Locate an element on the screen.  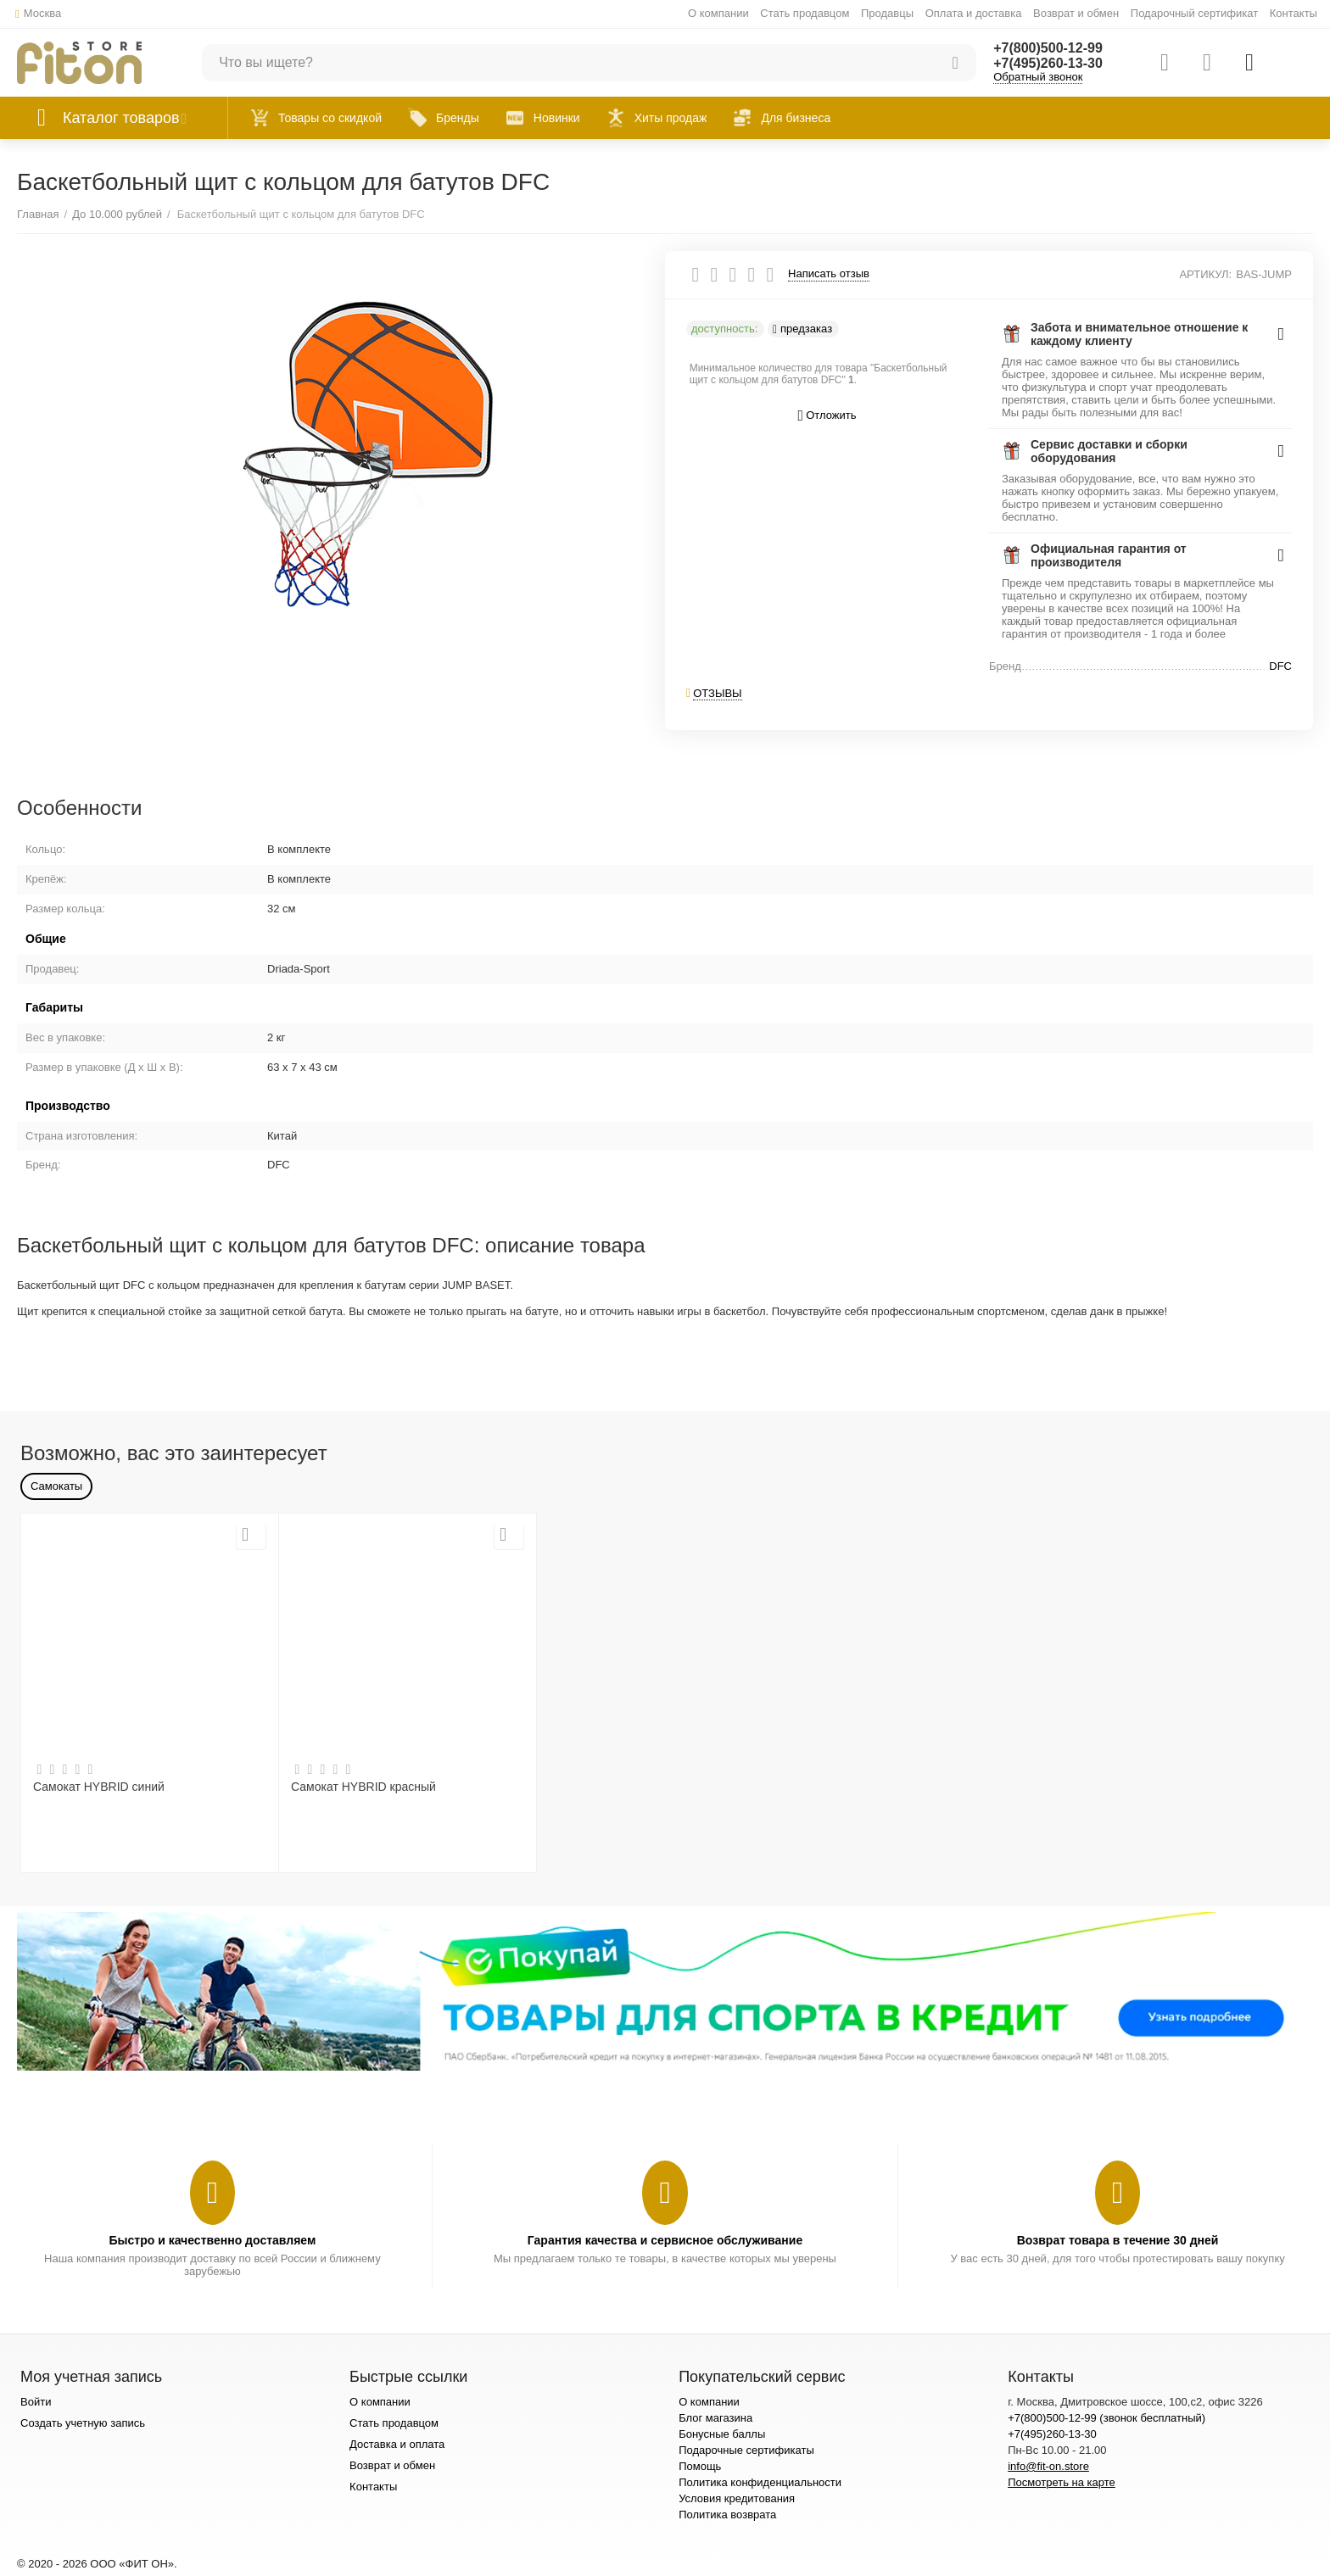
Создать учетную запись is located at coordinates (82, 2423).